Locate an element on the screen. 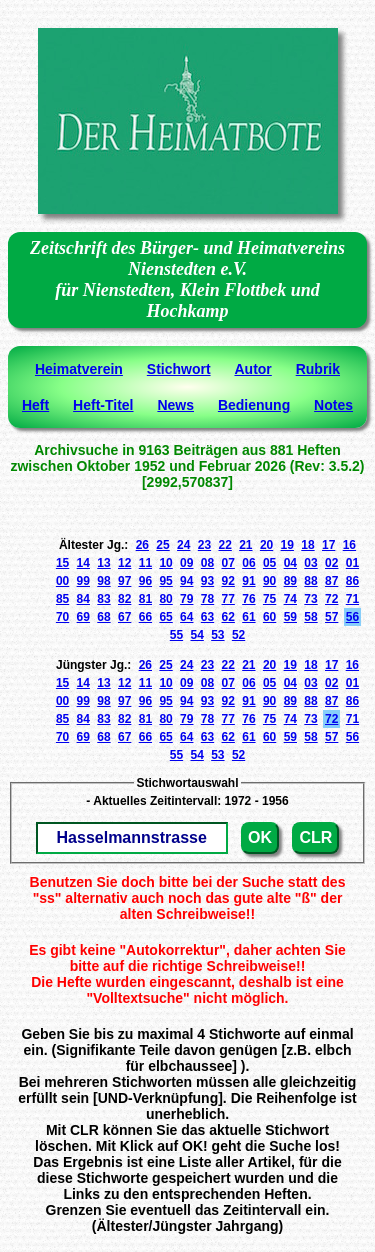 This screenshot has width=375, height=1252. 00 is located at coordinates (62, 581).